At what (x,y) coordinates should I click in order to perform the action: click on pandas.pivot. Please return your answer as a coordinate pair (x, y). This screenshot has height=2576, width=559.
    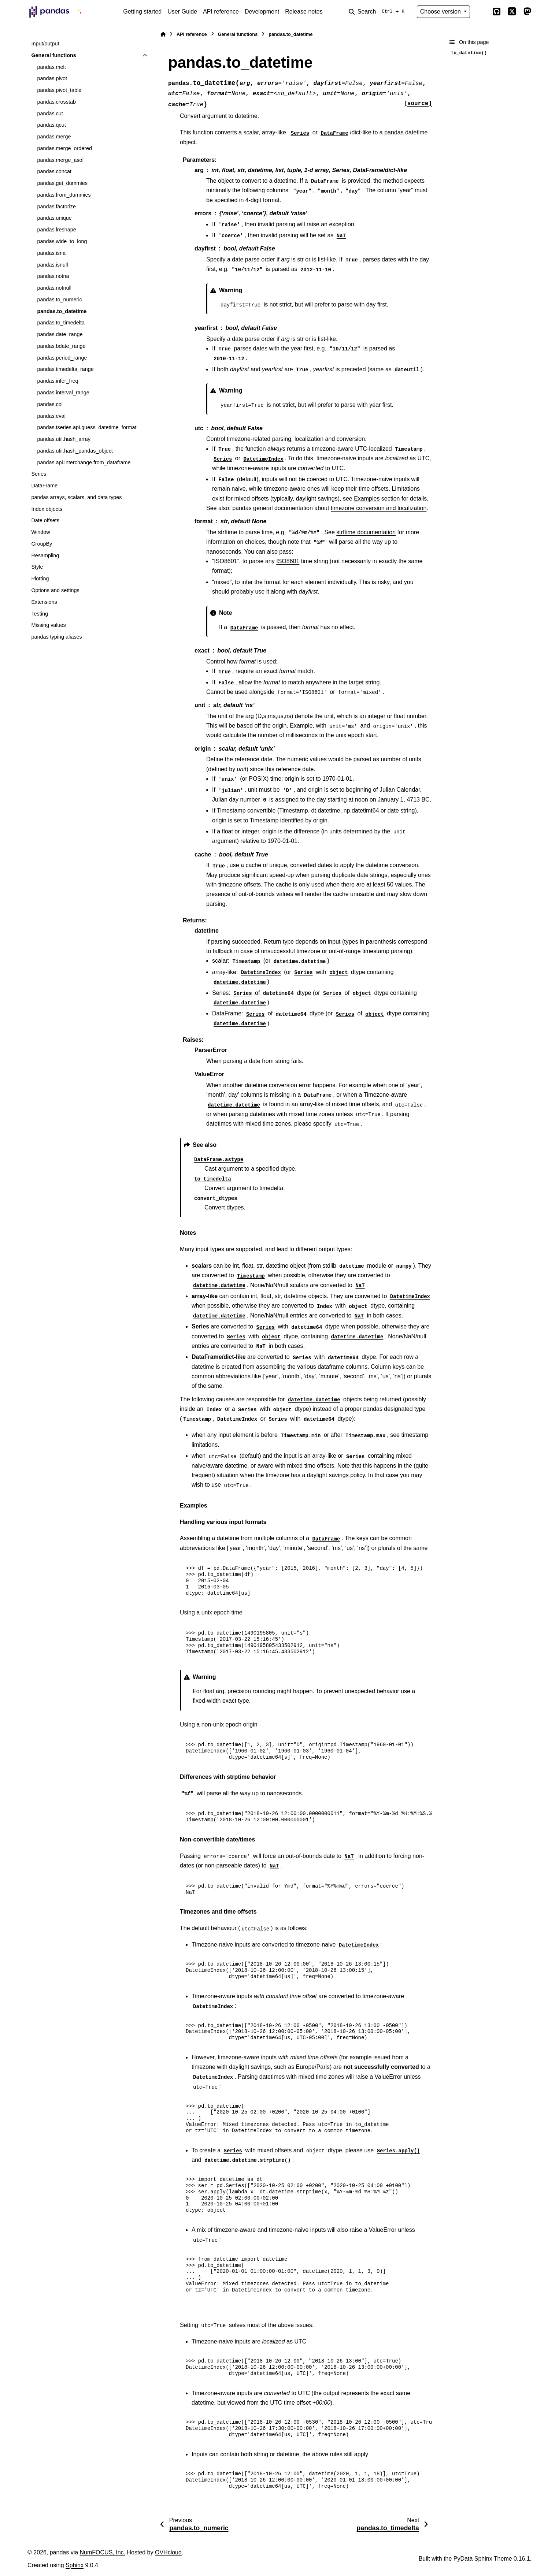
    Looking at the image, I should click on (52, 78).